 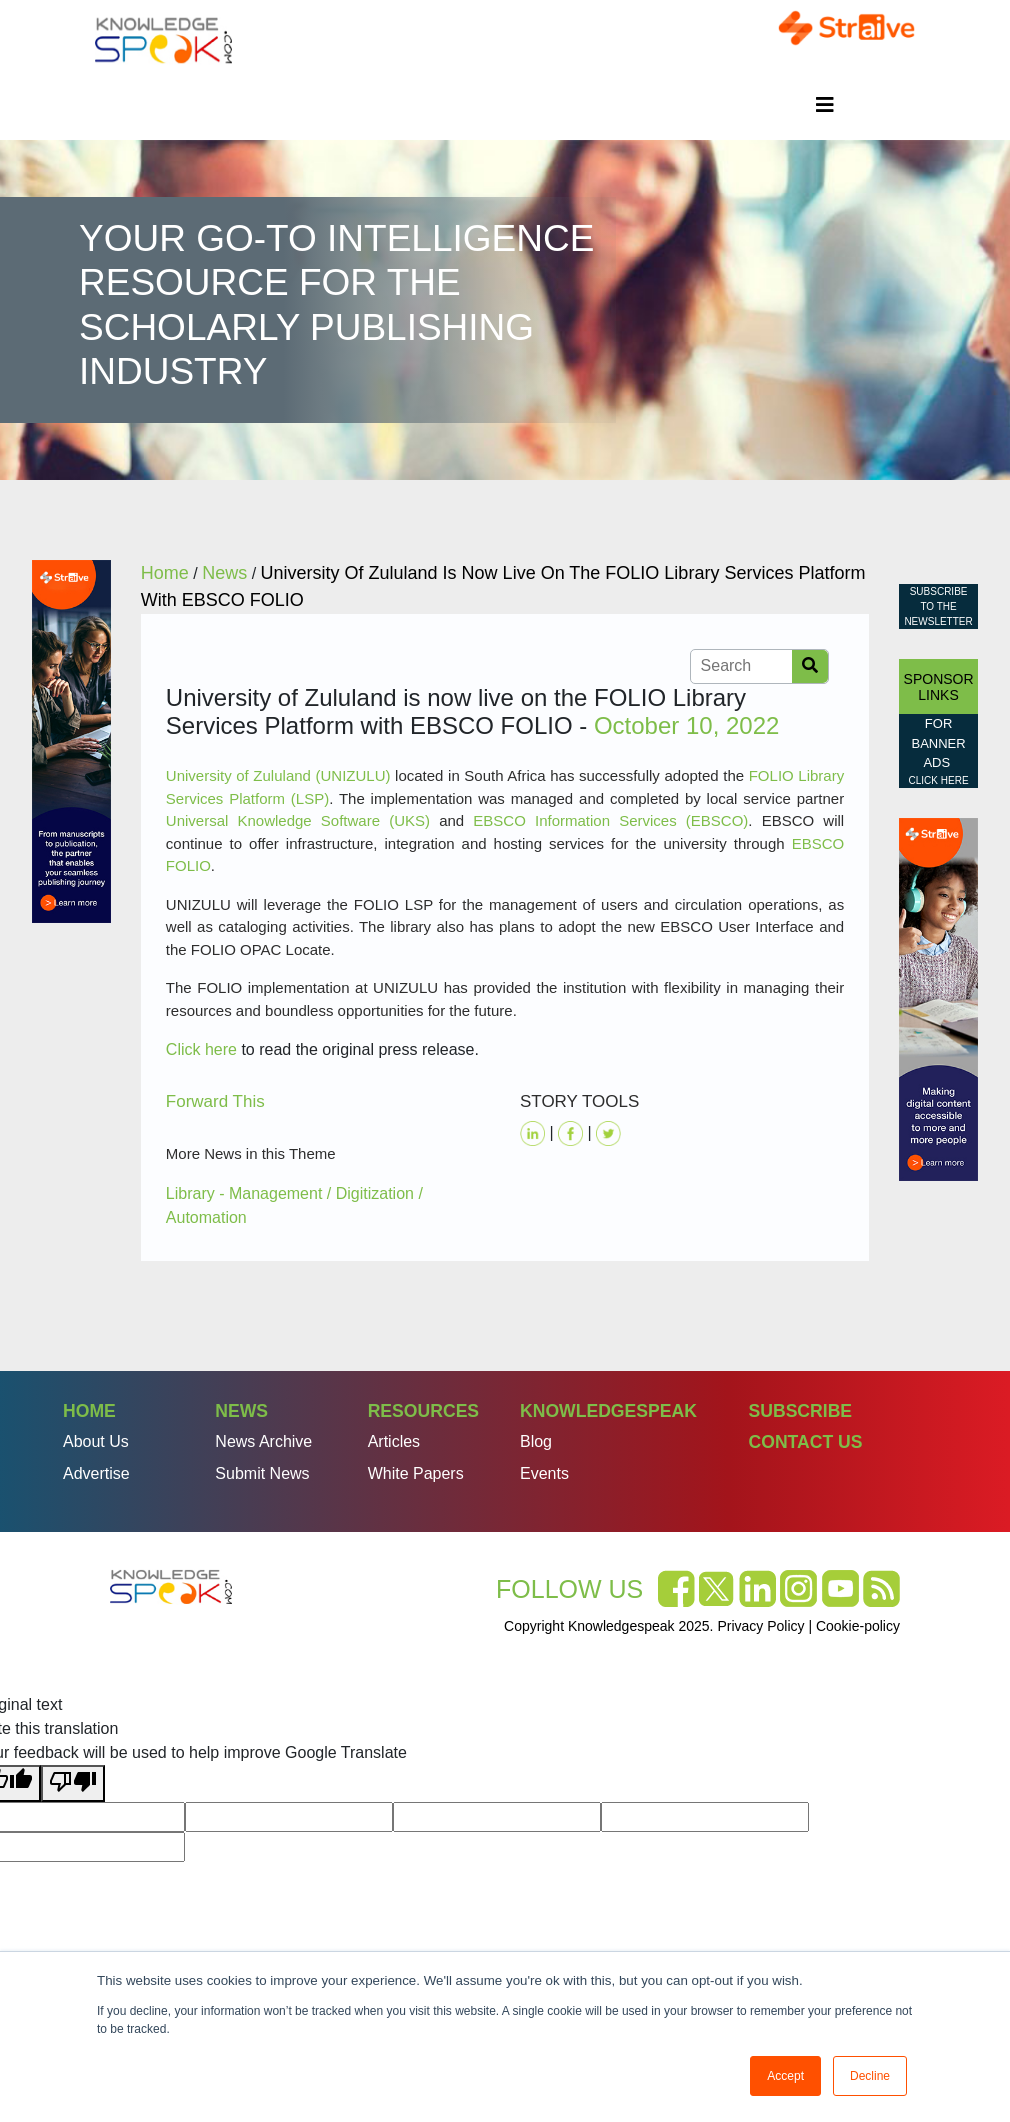 What do you see at coordinates (262, 1473) in the screenshot?
I see `Submit News` at bounding box center [262, 1473].